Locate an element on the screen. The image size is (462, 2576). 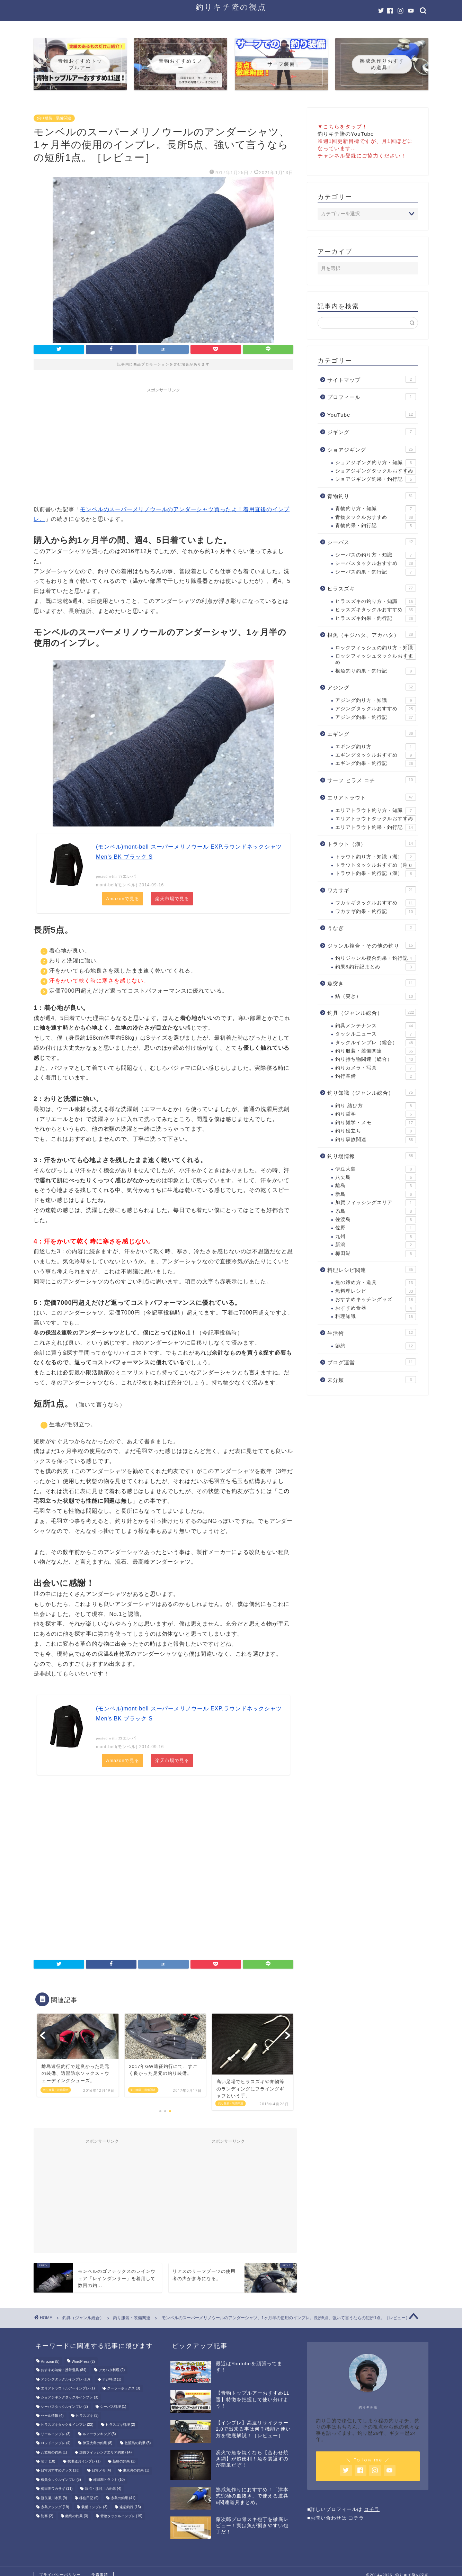
ロックフィッシュの釣り方・知識 is located at coordinates (375, 647).